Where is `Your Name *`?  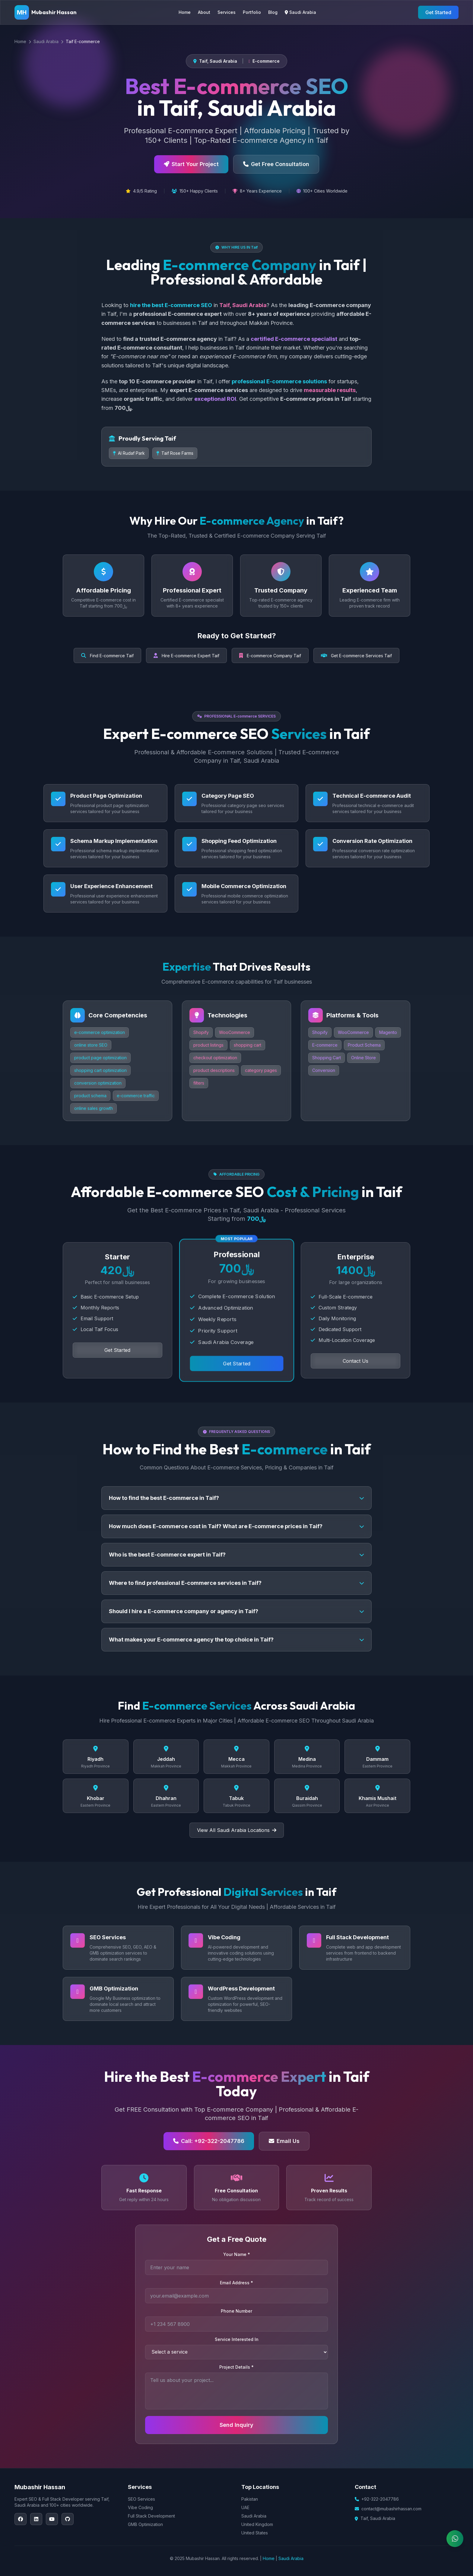 Your Name * is located at coordinates (236, 2254).